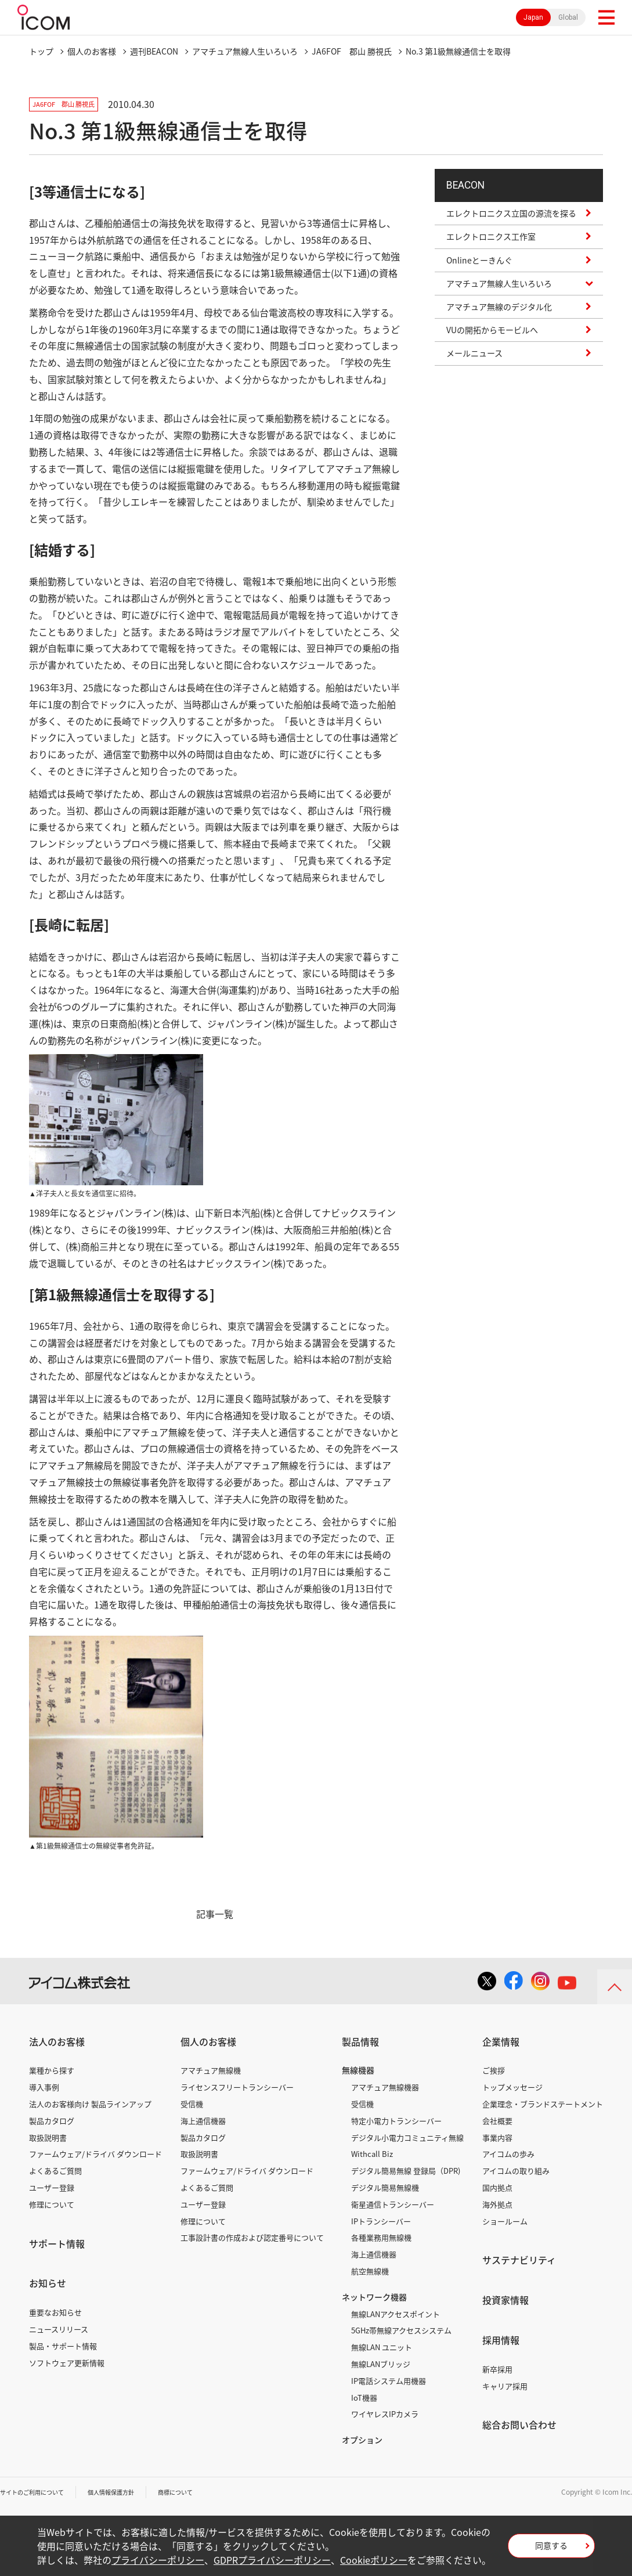 The width and height of the screenshot is (632, 2576). Describe the element at coordinates (66, 2362) in the screenshot. I see `ソフトウェア更新情報` at that location.